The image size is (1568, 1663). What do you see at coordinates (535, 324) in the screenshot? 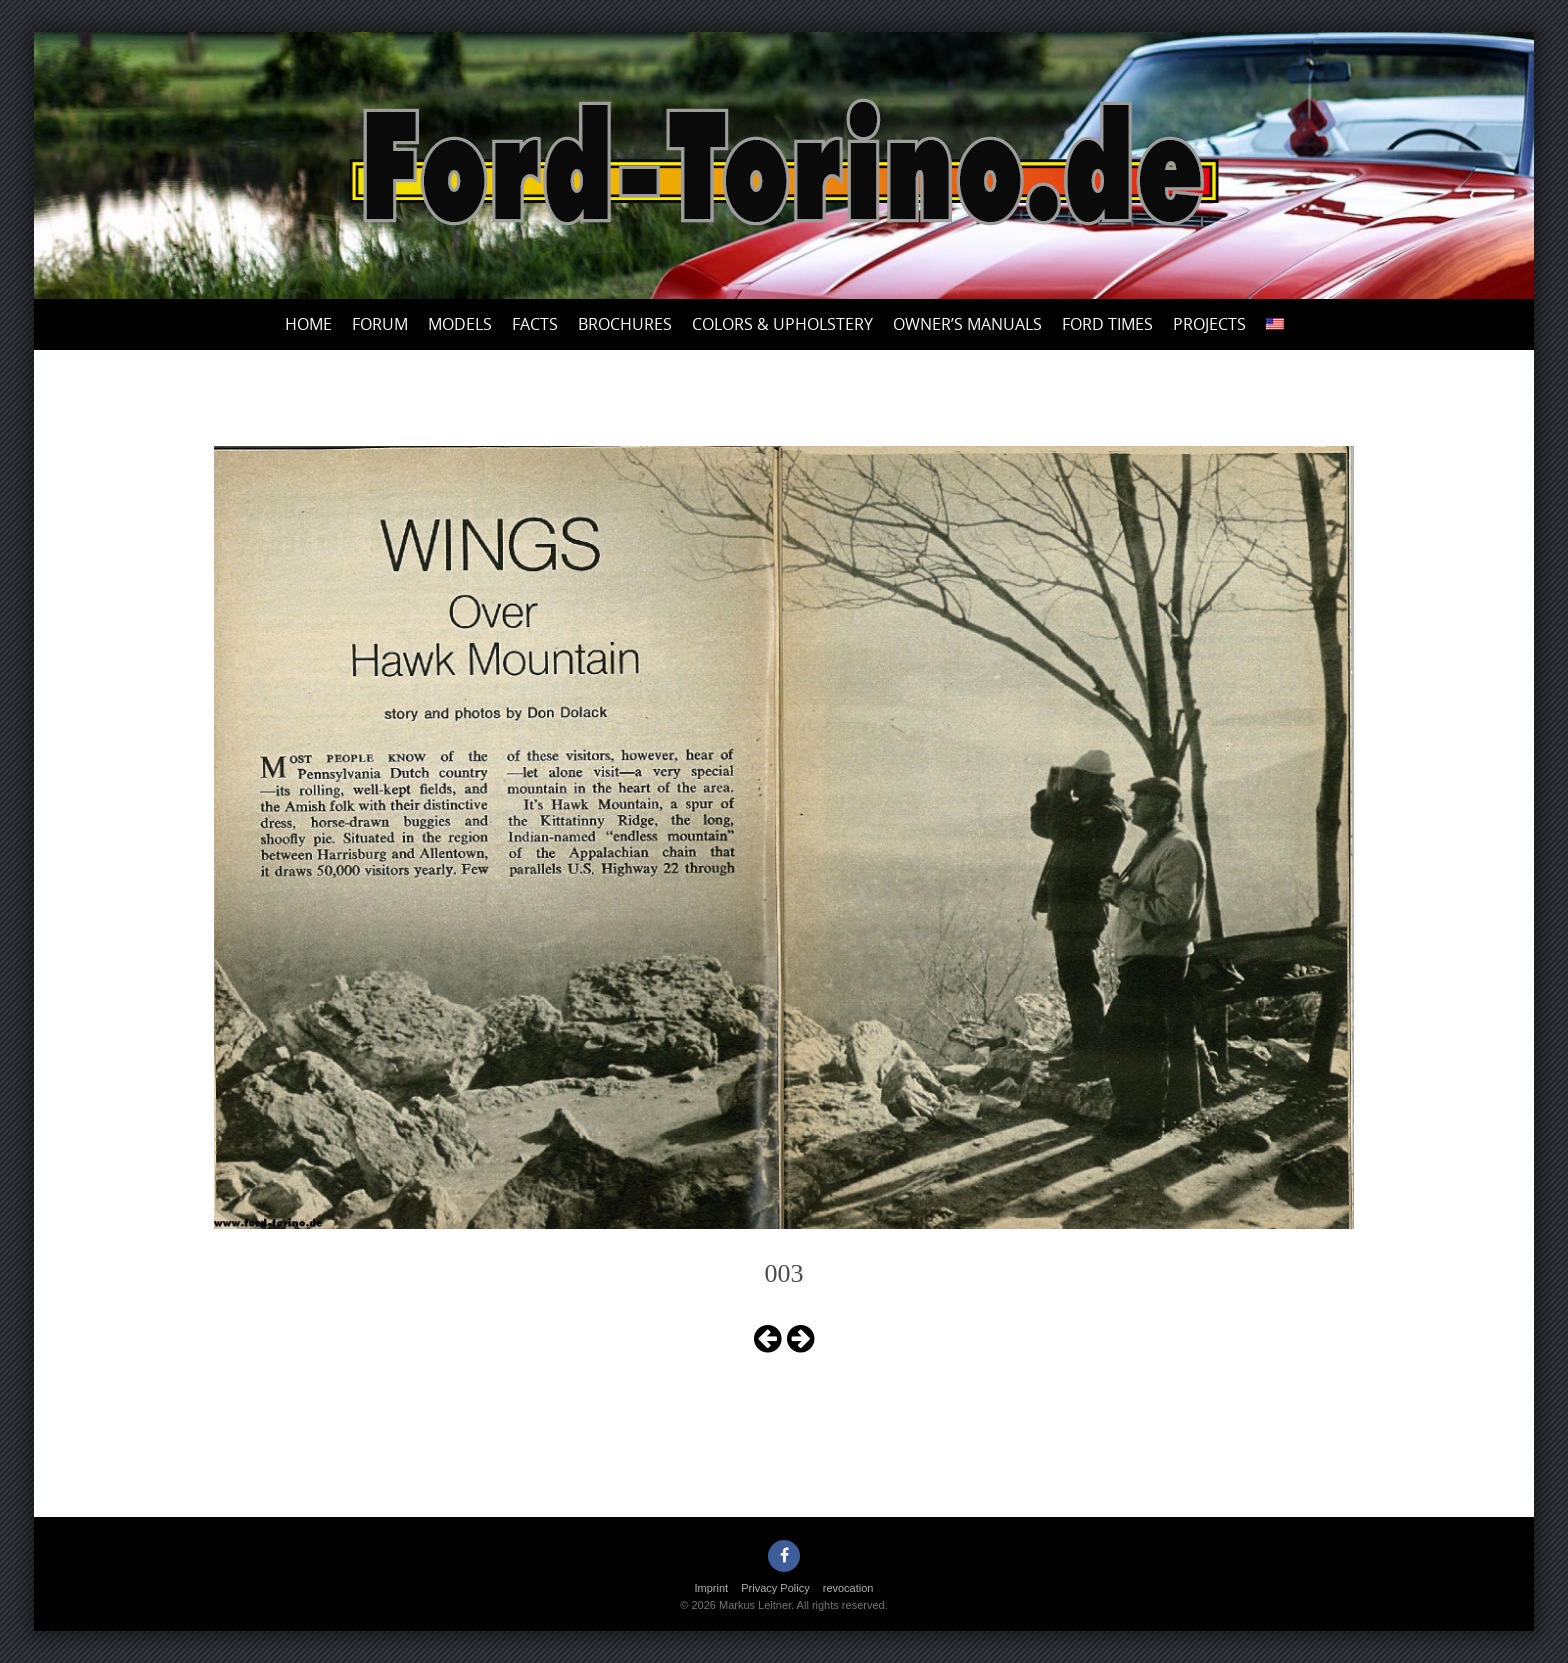
I see `Facts` at bounding box center [535, 324].